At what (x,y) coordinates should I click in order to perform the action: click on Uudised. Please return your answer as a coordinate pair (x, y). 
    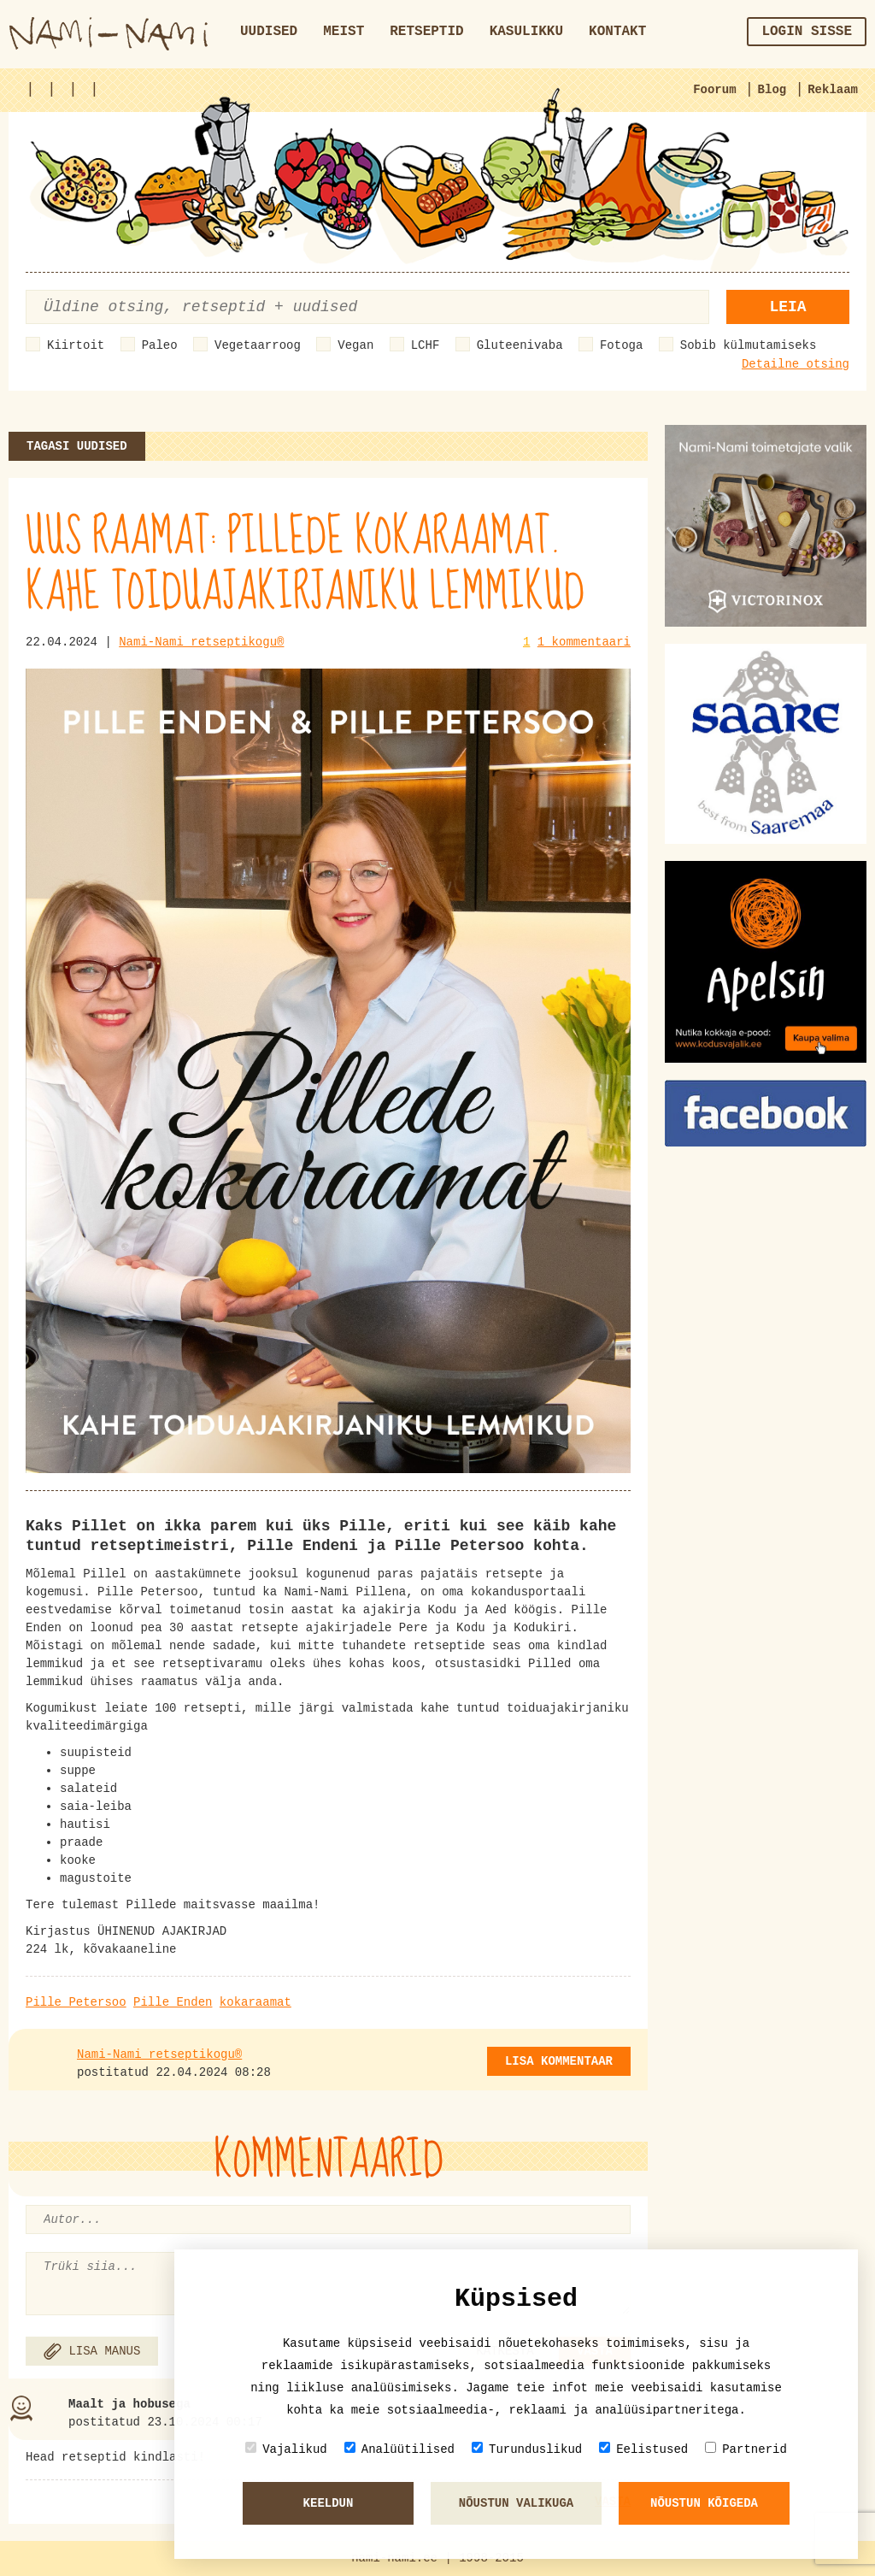
    Looking at the image, I should click on (268, 31).